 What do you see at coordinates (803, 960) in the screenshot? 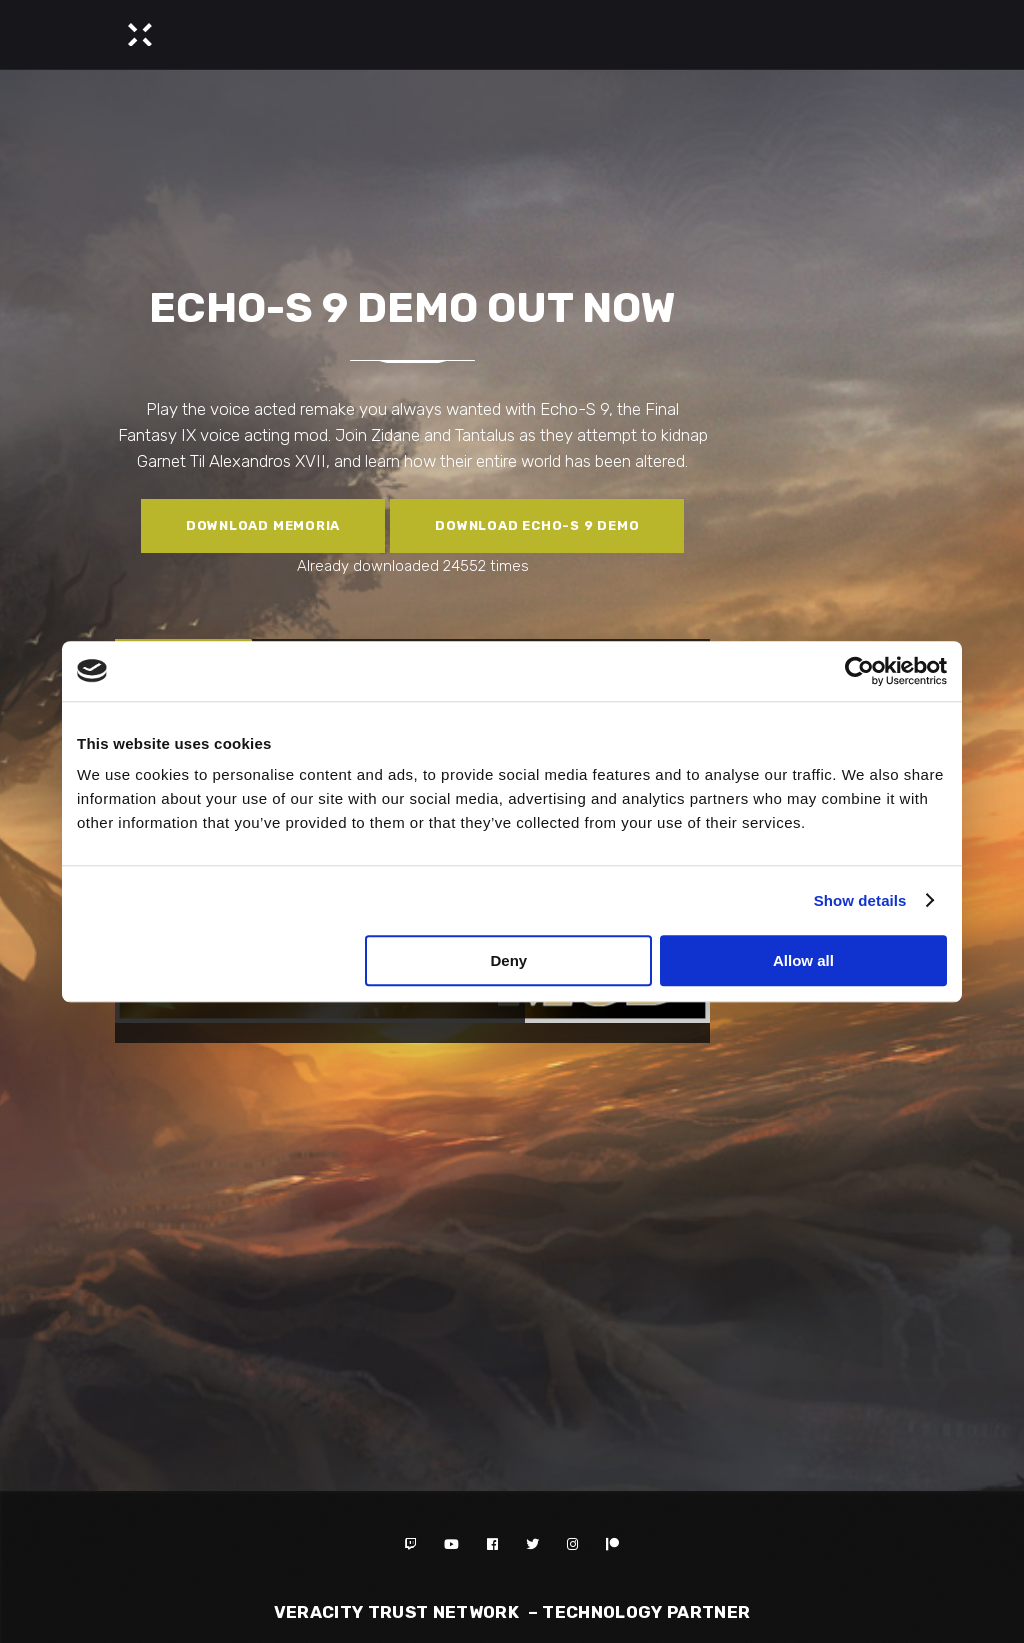
I see `Allow all` at bounding box center [803, 960].